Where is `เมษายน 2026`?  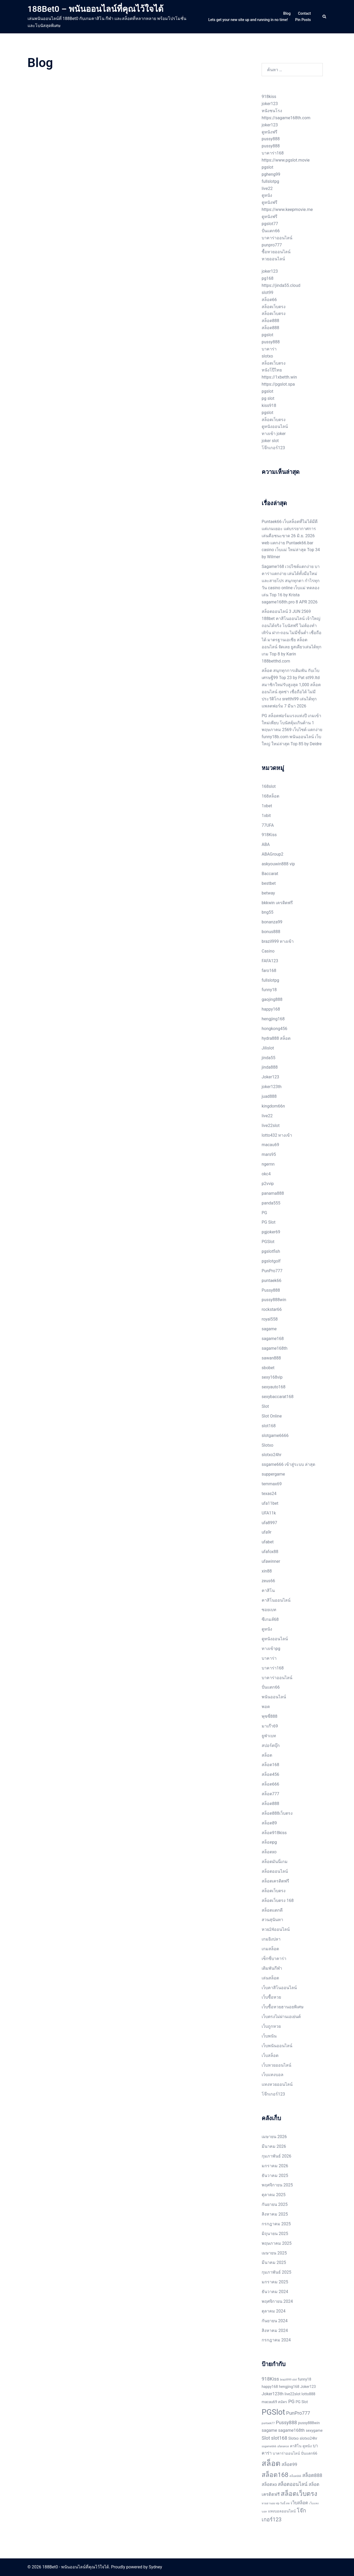
เมษายน 2026 is located at coordinates (274, 2136).